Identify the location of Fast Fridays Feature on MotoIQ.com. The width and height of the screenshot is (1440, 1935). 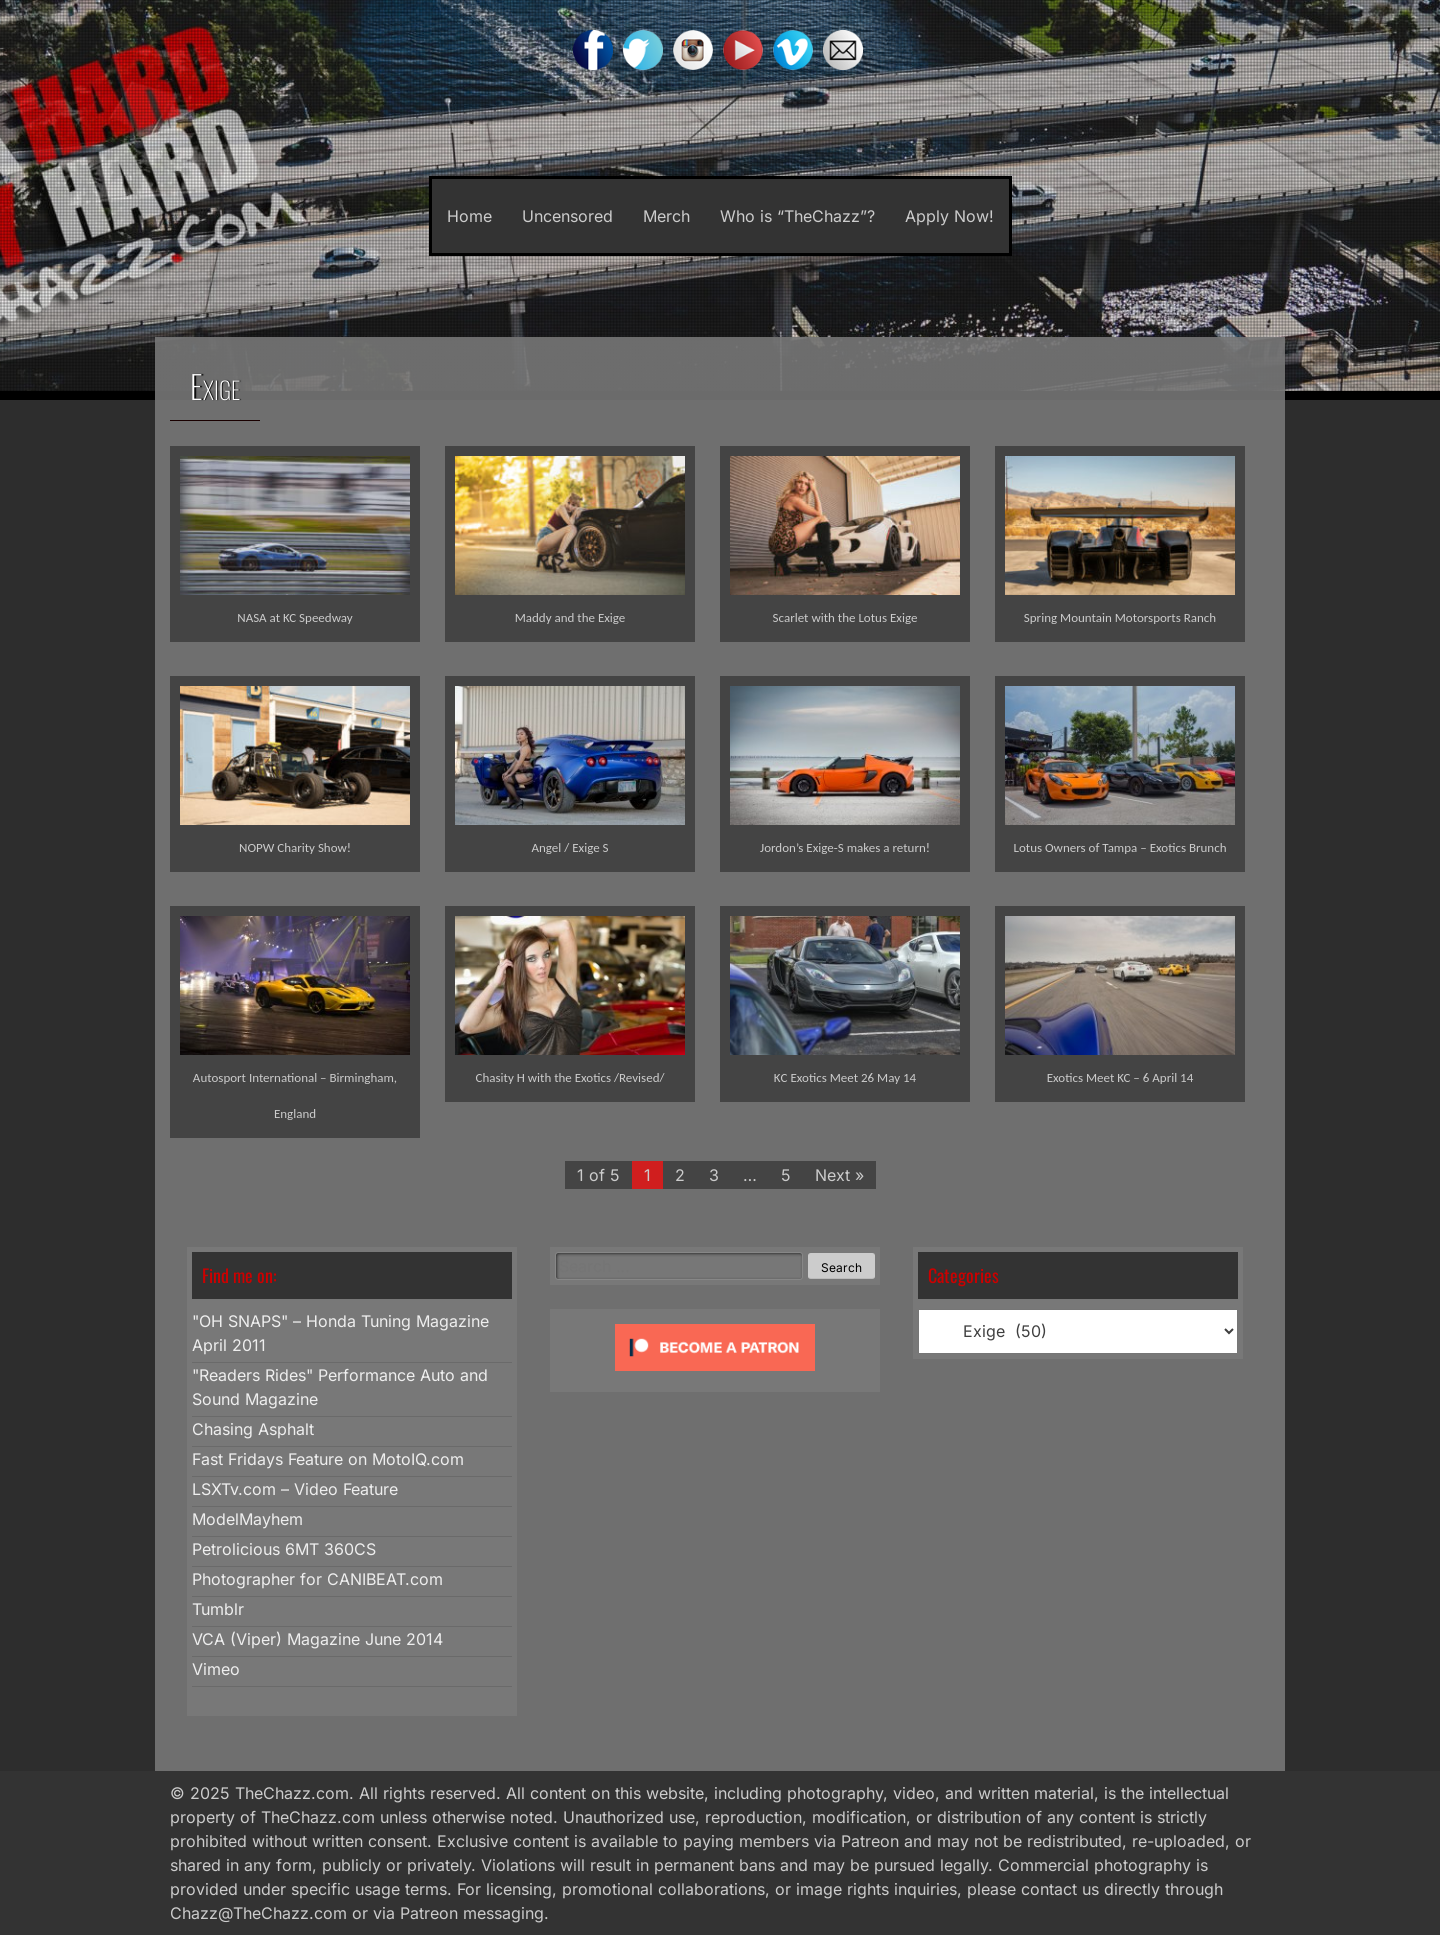
(328, 1459).